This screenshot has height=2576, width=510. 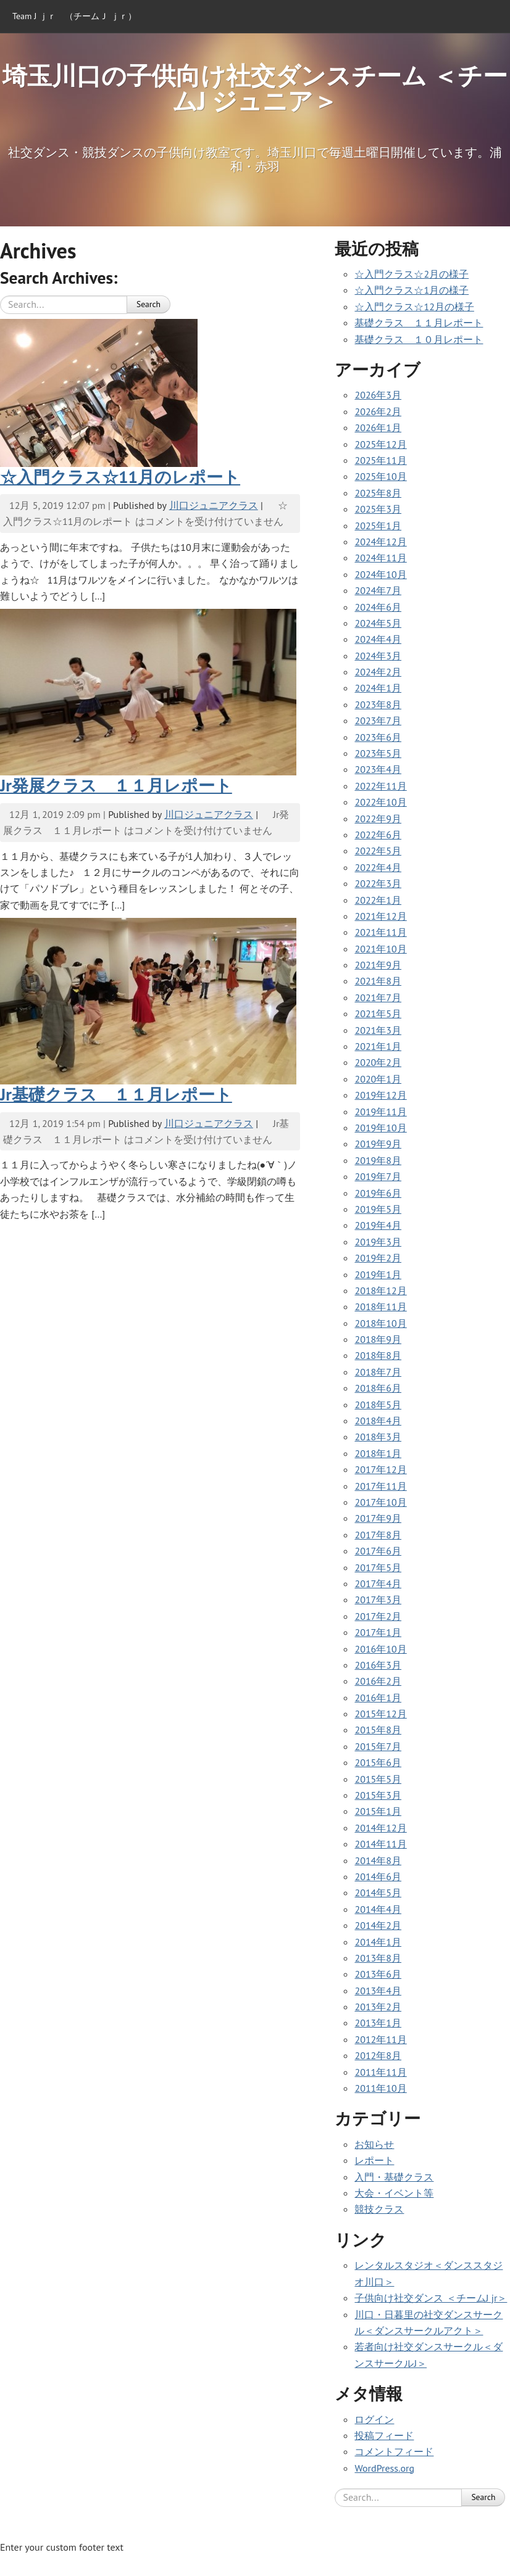 What do you see at coordinates (377, 395) in the screenshot?
I see `2026年3月` at bounding box center [377, 395].